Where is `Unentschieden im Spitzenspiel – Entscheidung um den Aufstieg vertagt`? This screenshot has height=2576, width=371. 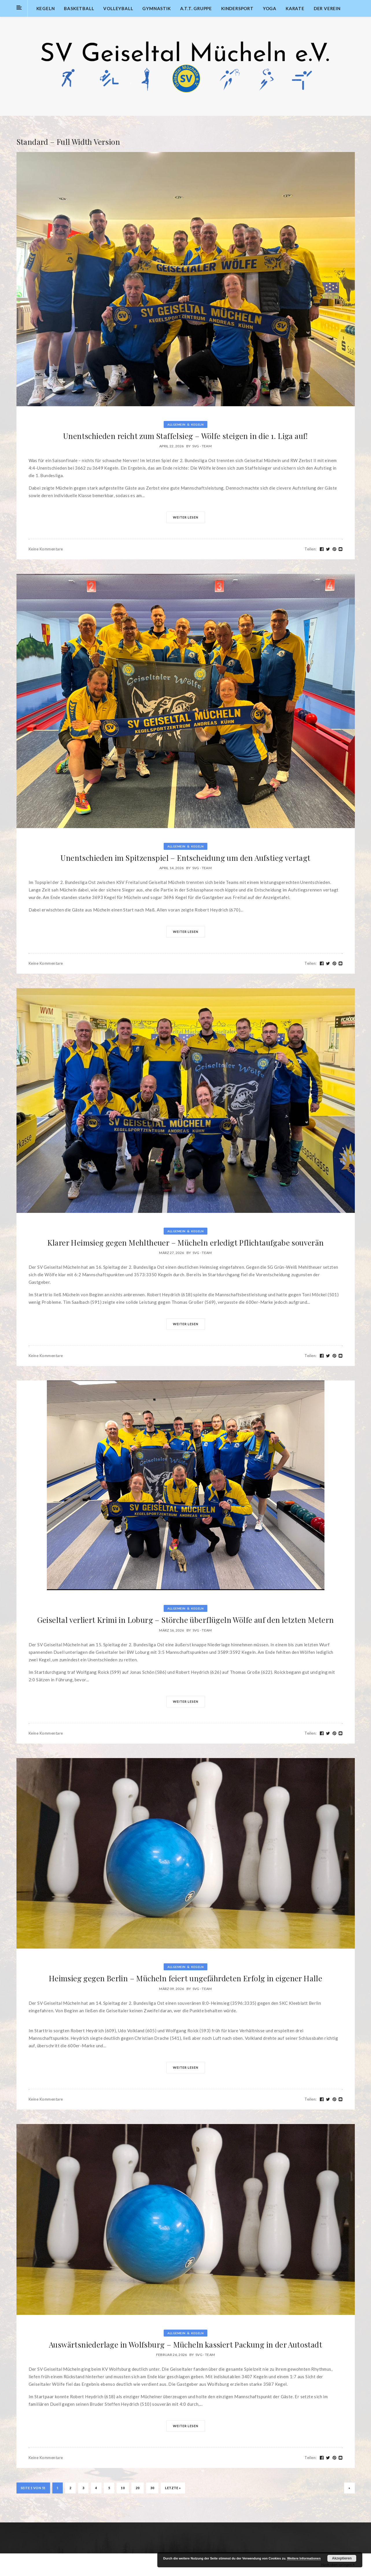 Unentschieden im Spitzenspiel – Entscheidung um den Aufstieg vertagt is located at coordinates (185, 858).